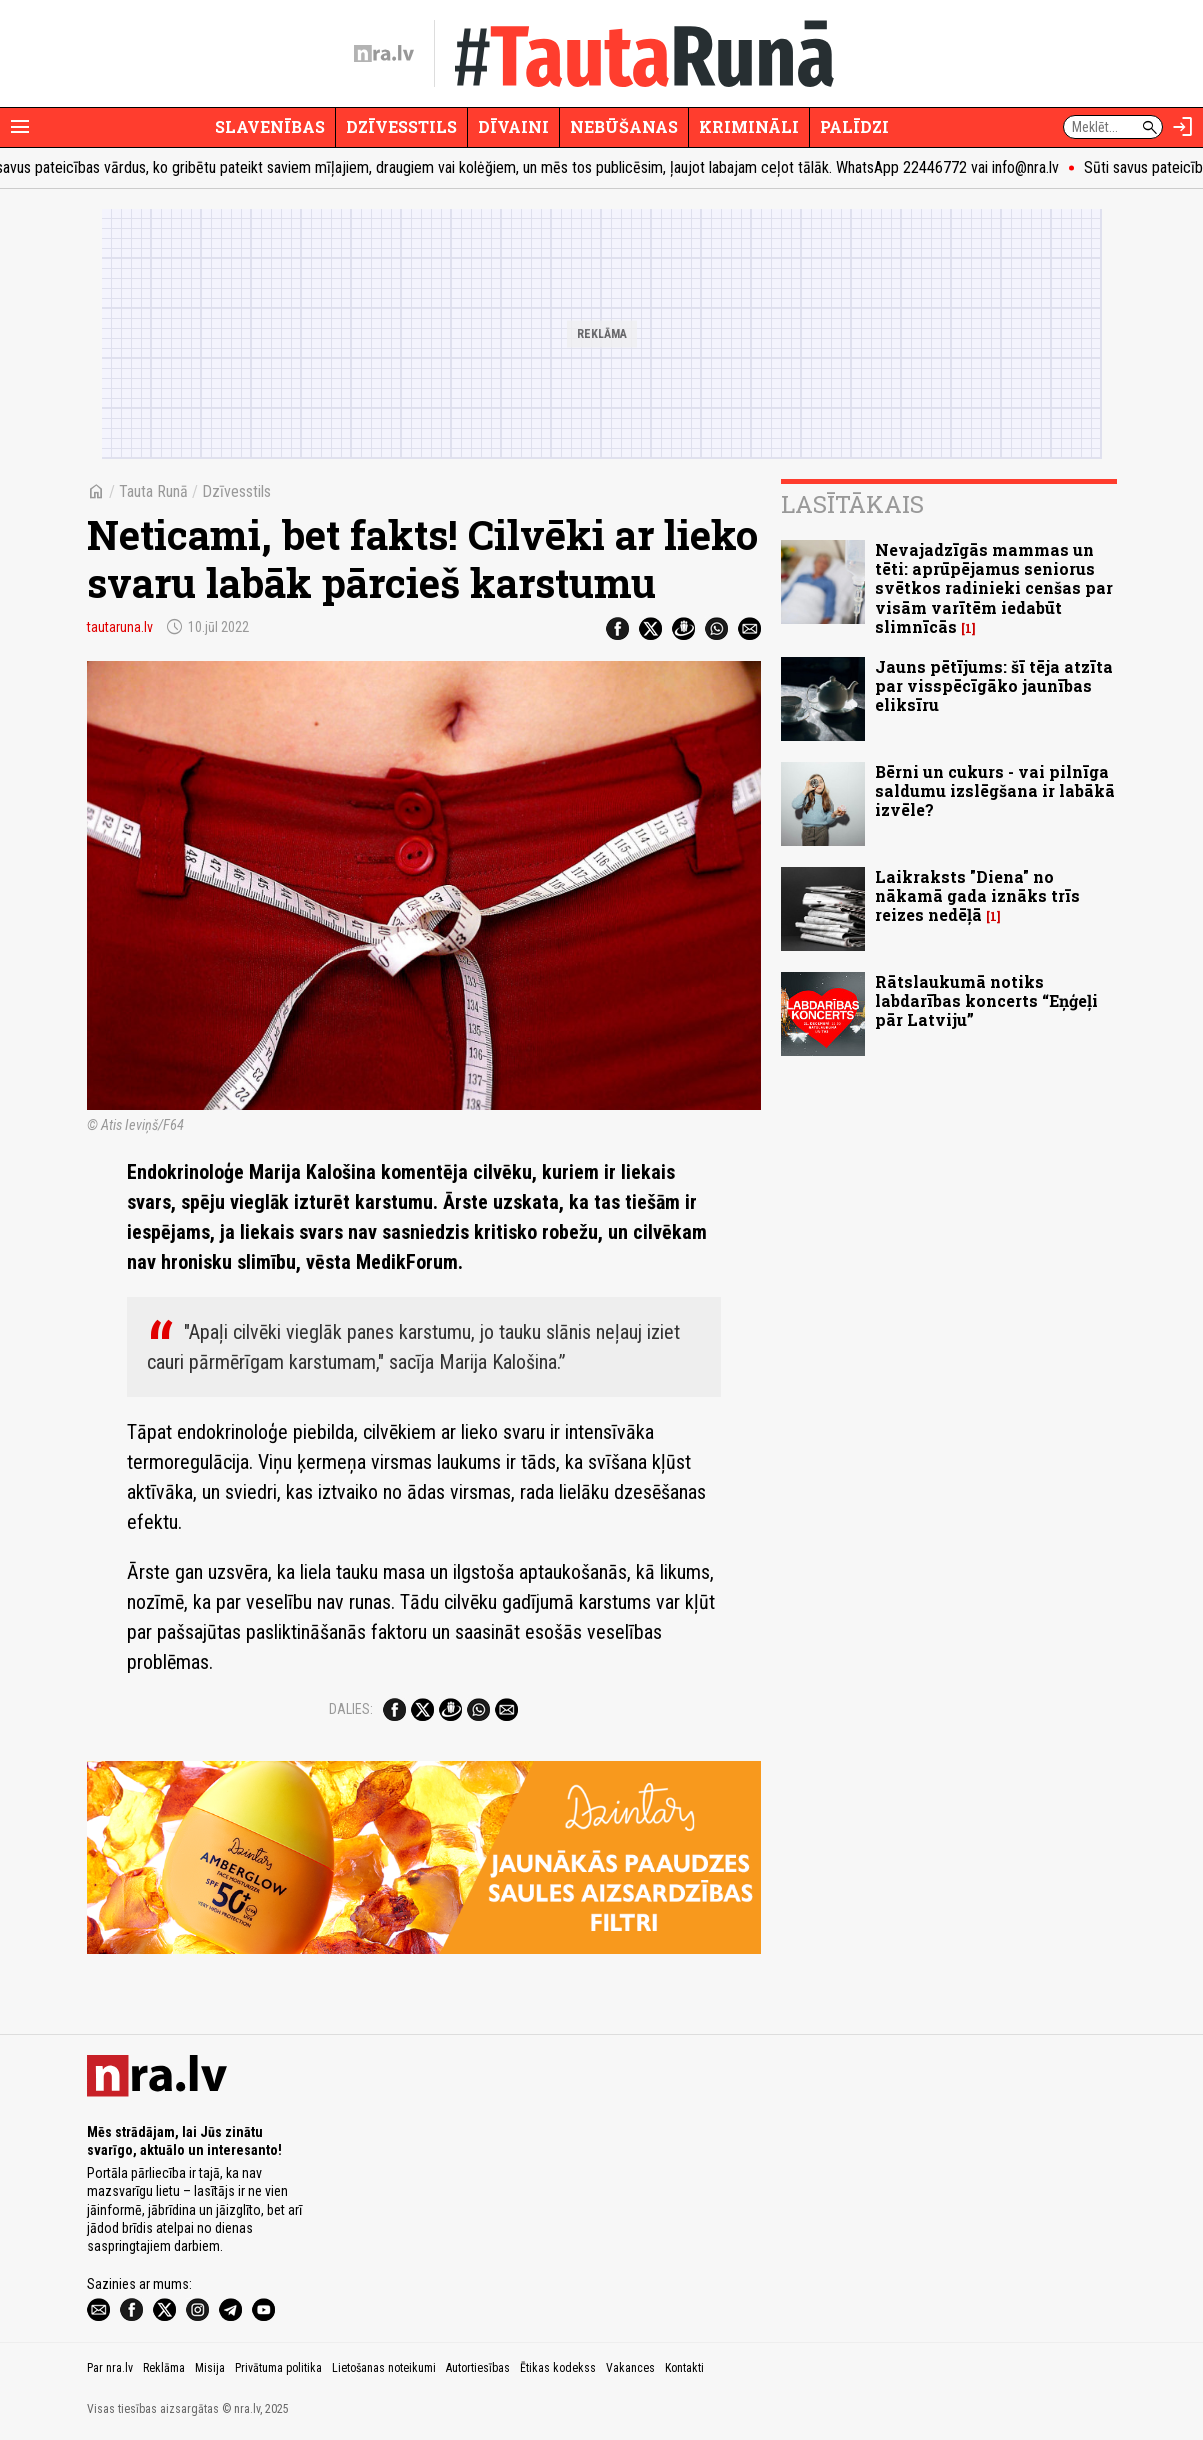 The width and height of the screenshot is (1203, 2440). What do you see at coordinates (994, 588) in the screenshot?
I see `Nevajadzīgās mammas un tēti: aprūpējamus seniorus svētkos radinieki cenšas par visām varītēm iedabūt slimnīcās` at bounding box center [994, 588].